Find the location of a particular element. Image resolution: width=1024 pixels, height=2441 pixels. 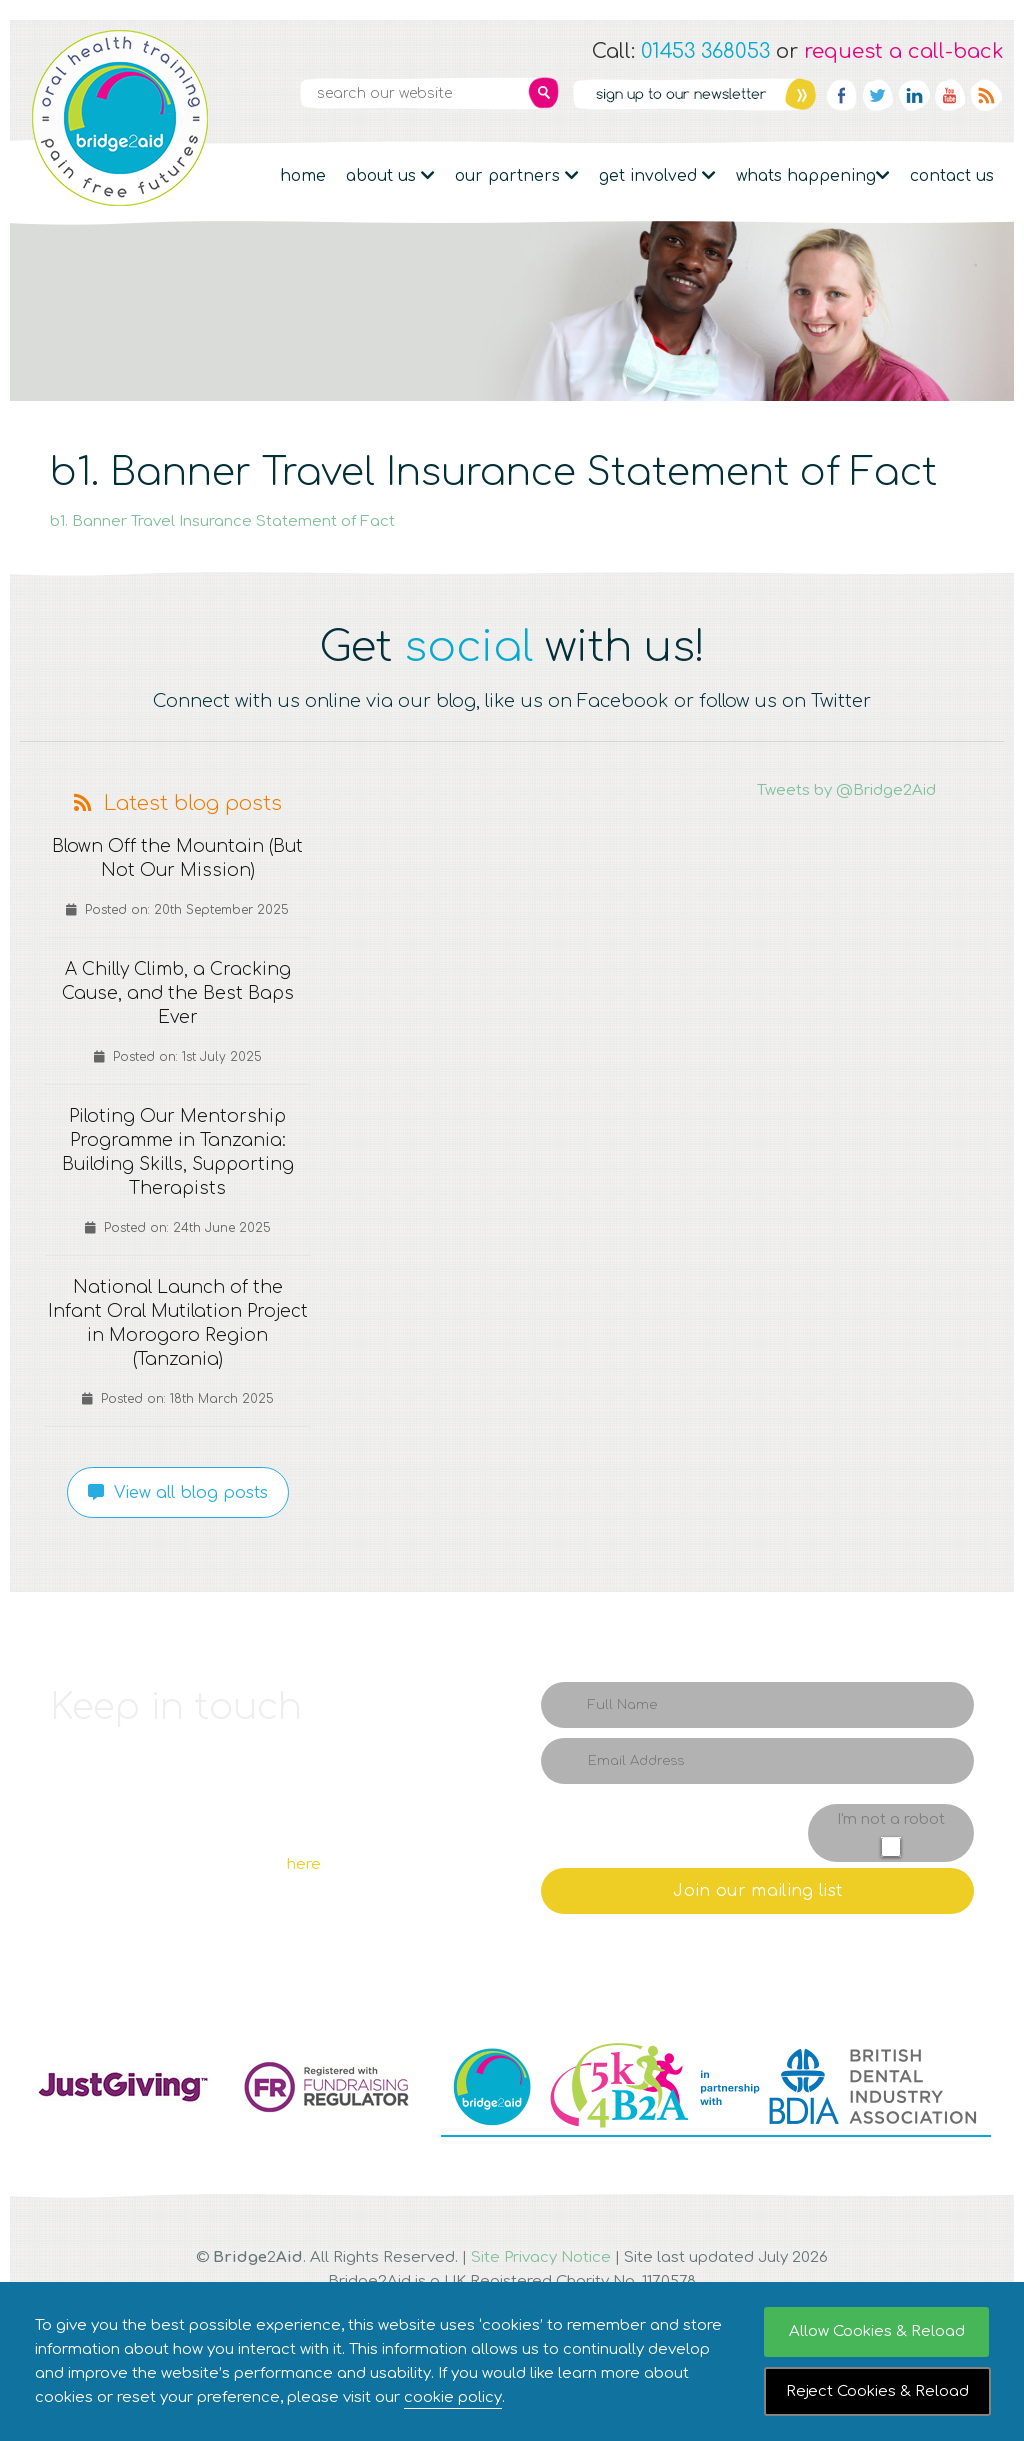

View all blog posts is located at coordinates (178, 1493).